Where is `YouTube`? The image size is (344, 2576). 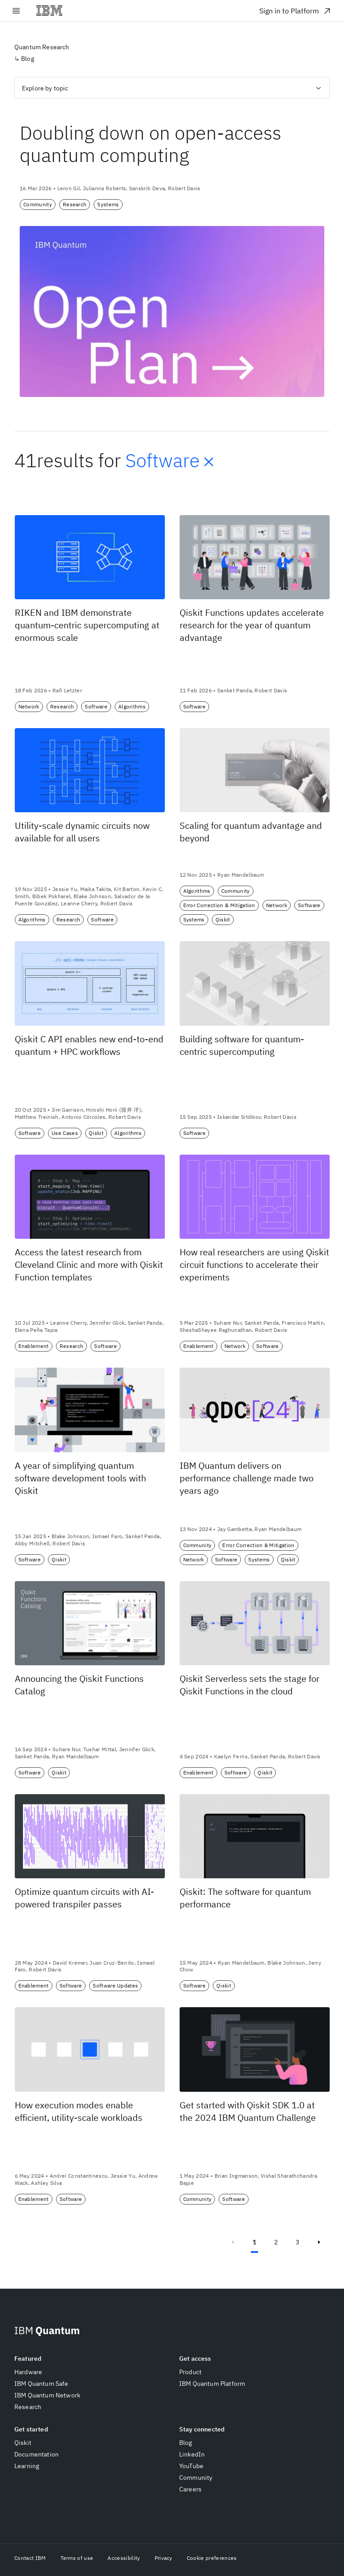
YouTube is located at coordinates (191, 2466).